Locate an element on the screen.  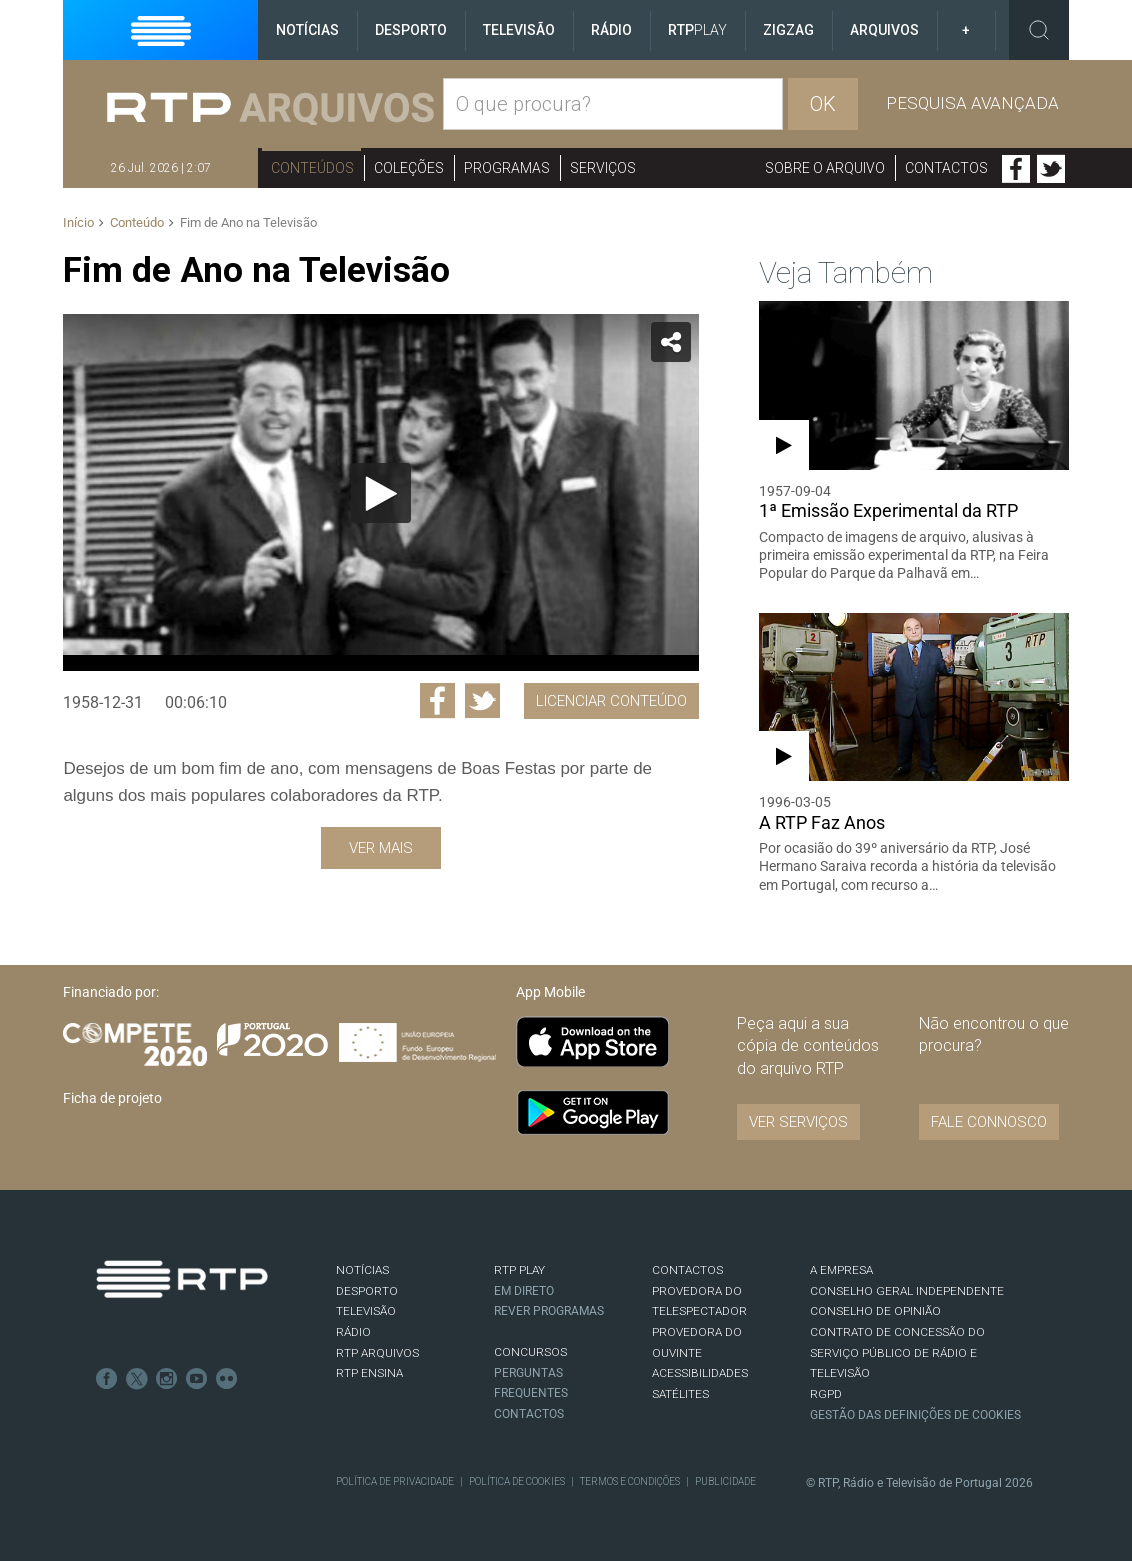
Contactos is located at coordinates (946, 168).